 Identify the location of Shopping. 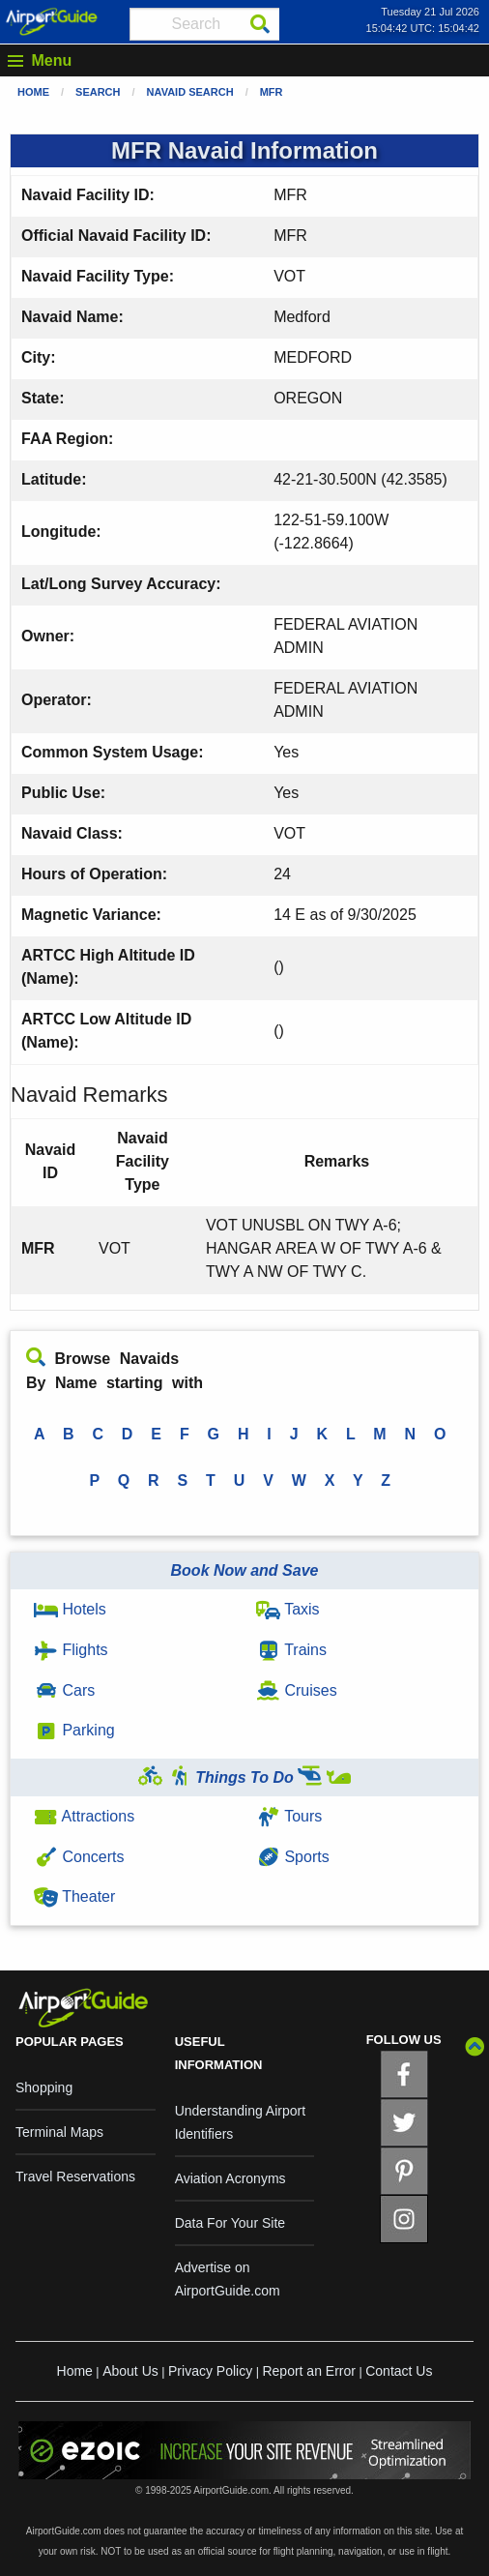
(43, 2087).